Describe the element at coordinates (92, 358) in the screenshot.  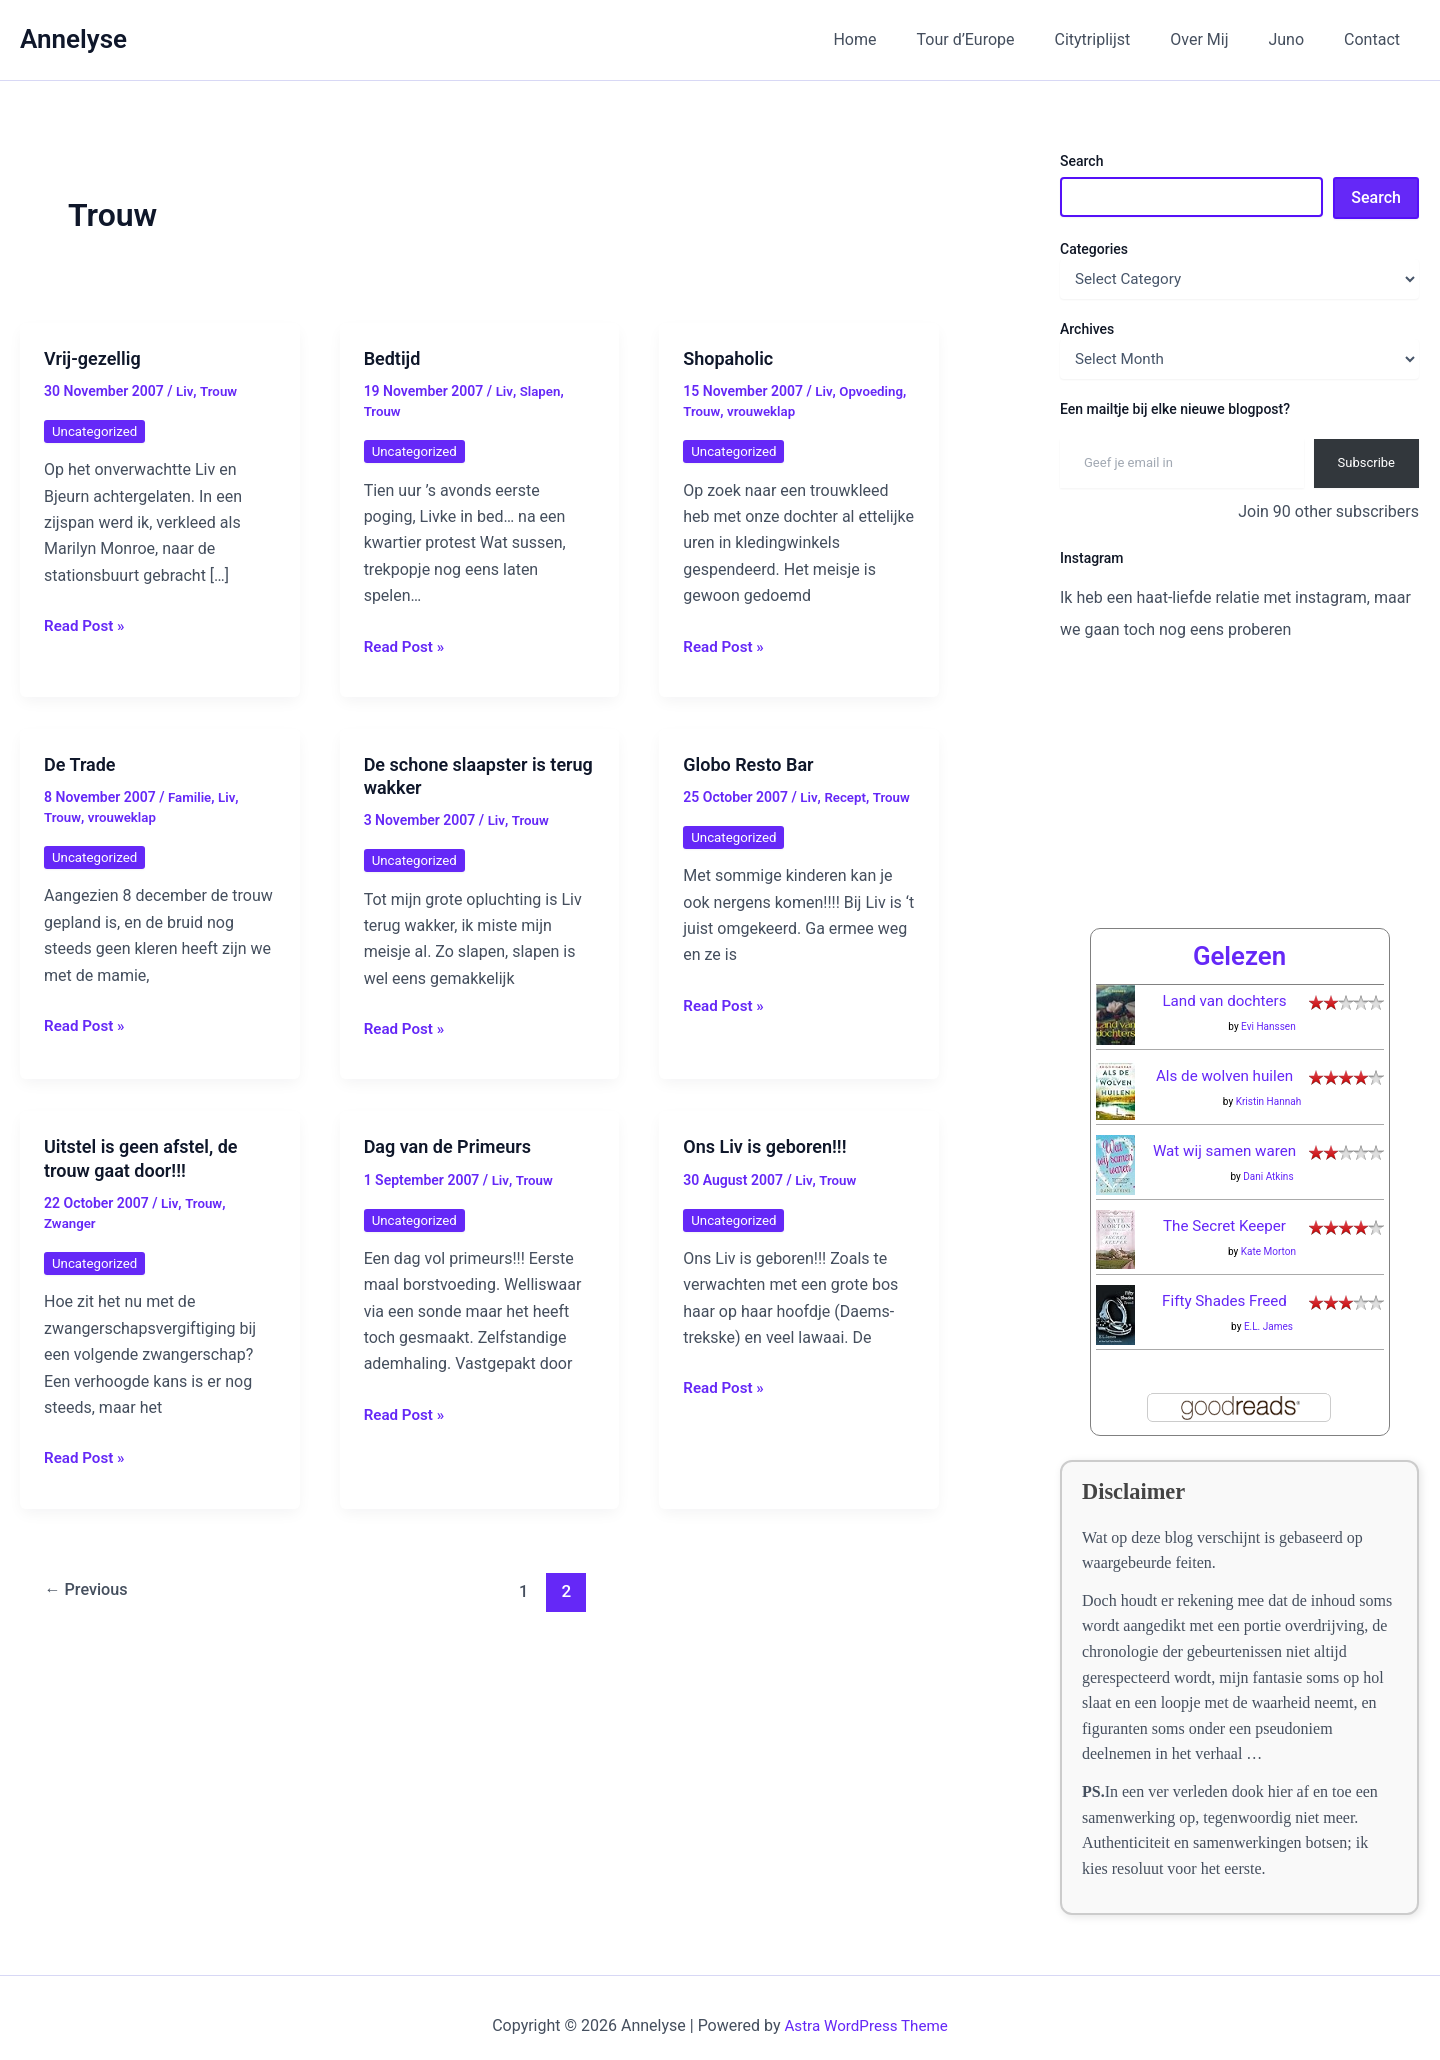
I see `Vrij-gezellig` at that location.